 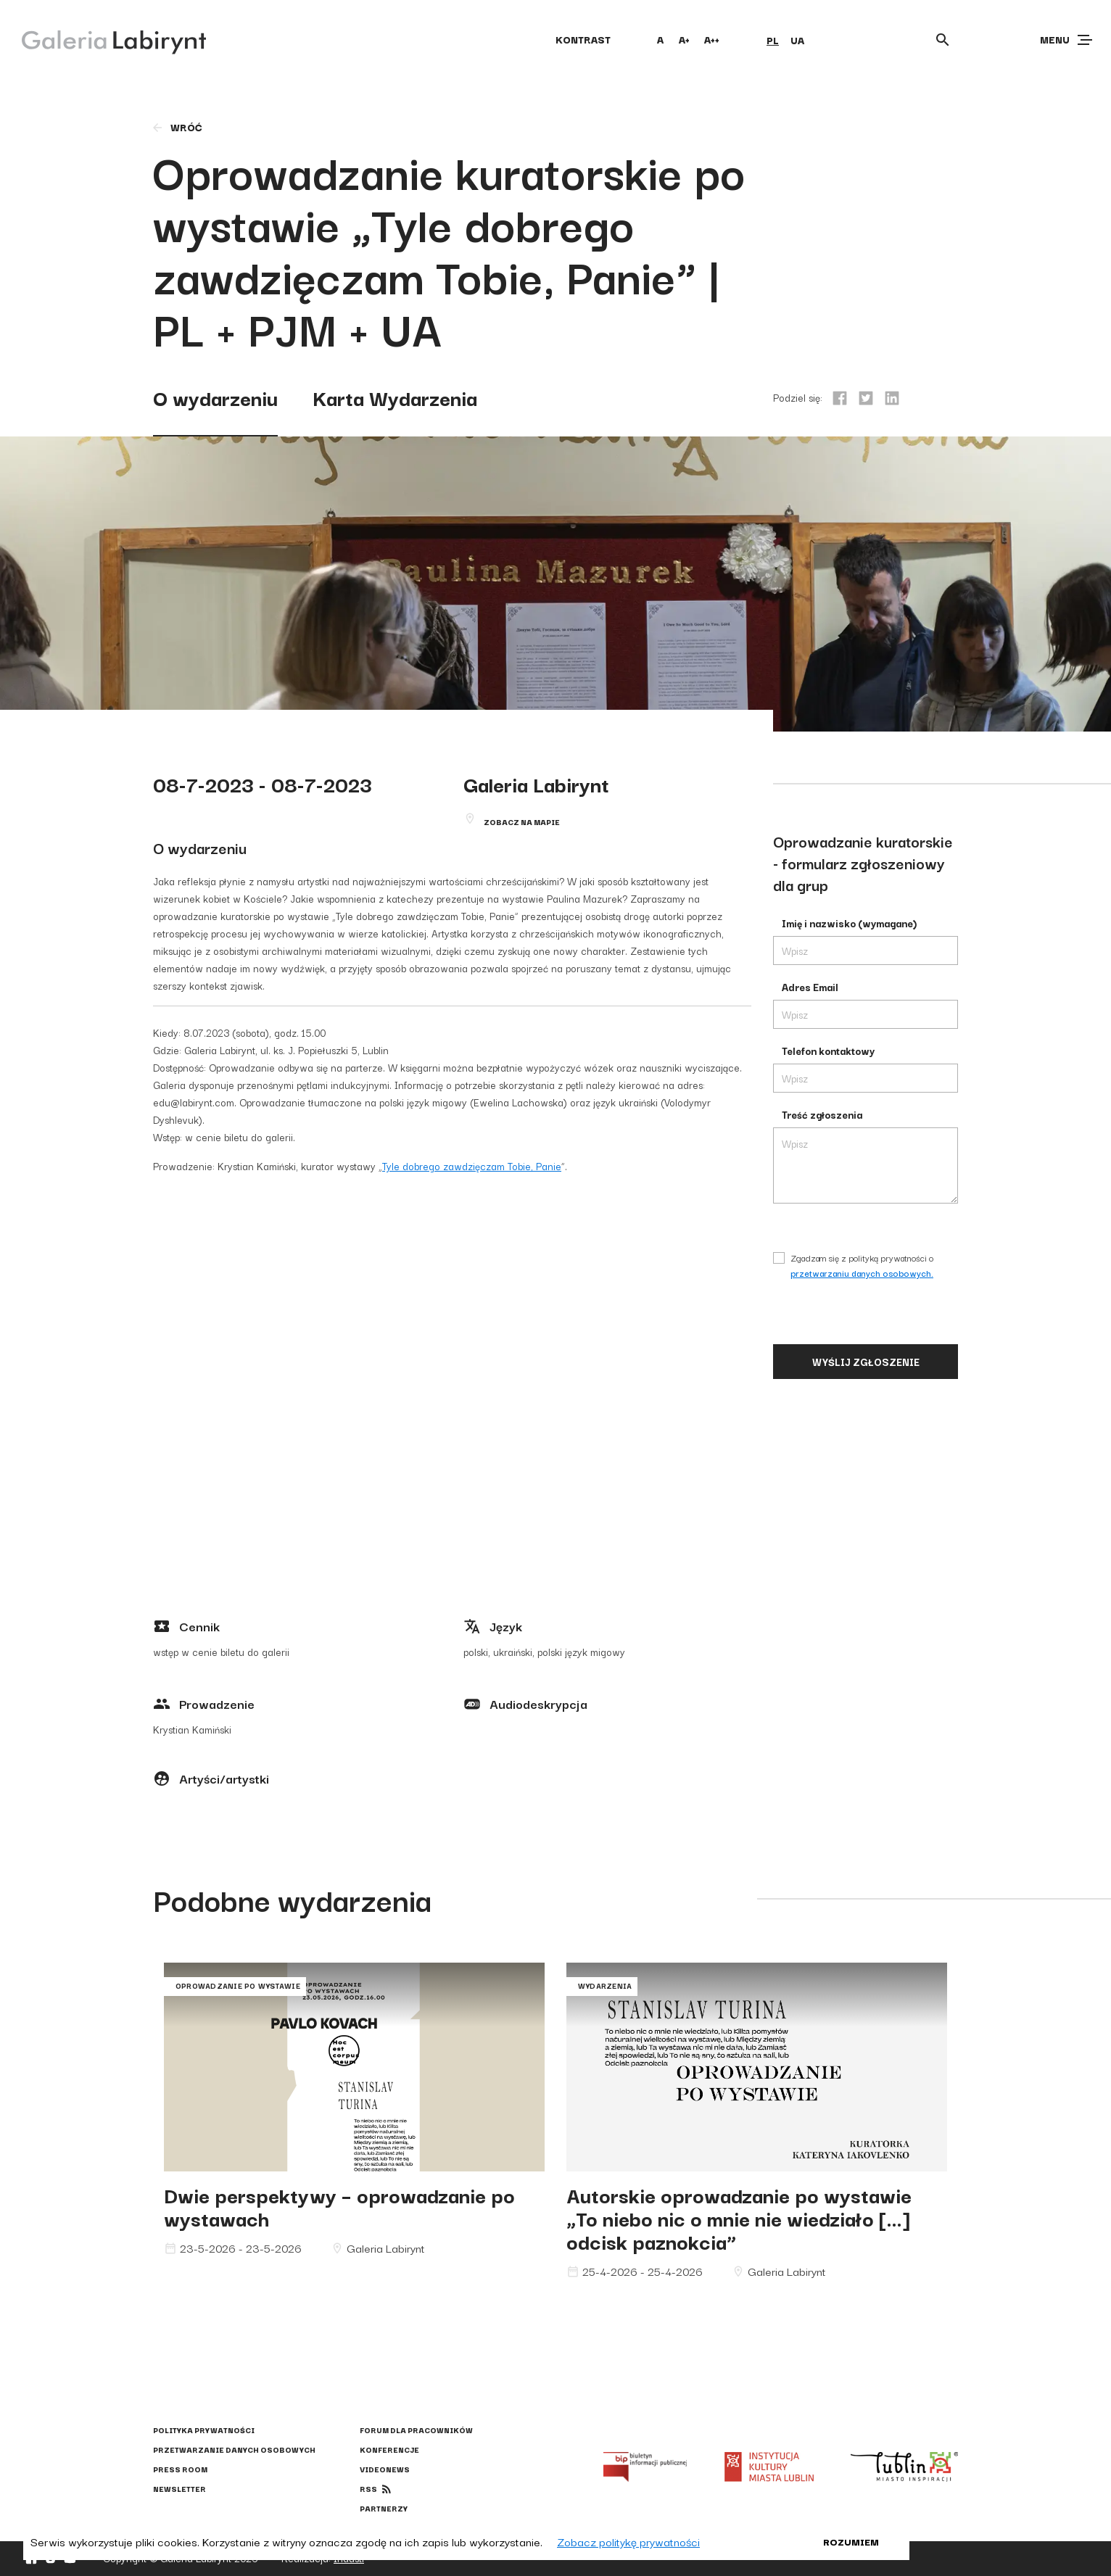 I want to click on [Galeria Labirynt], so click(x=103, y=39).